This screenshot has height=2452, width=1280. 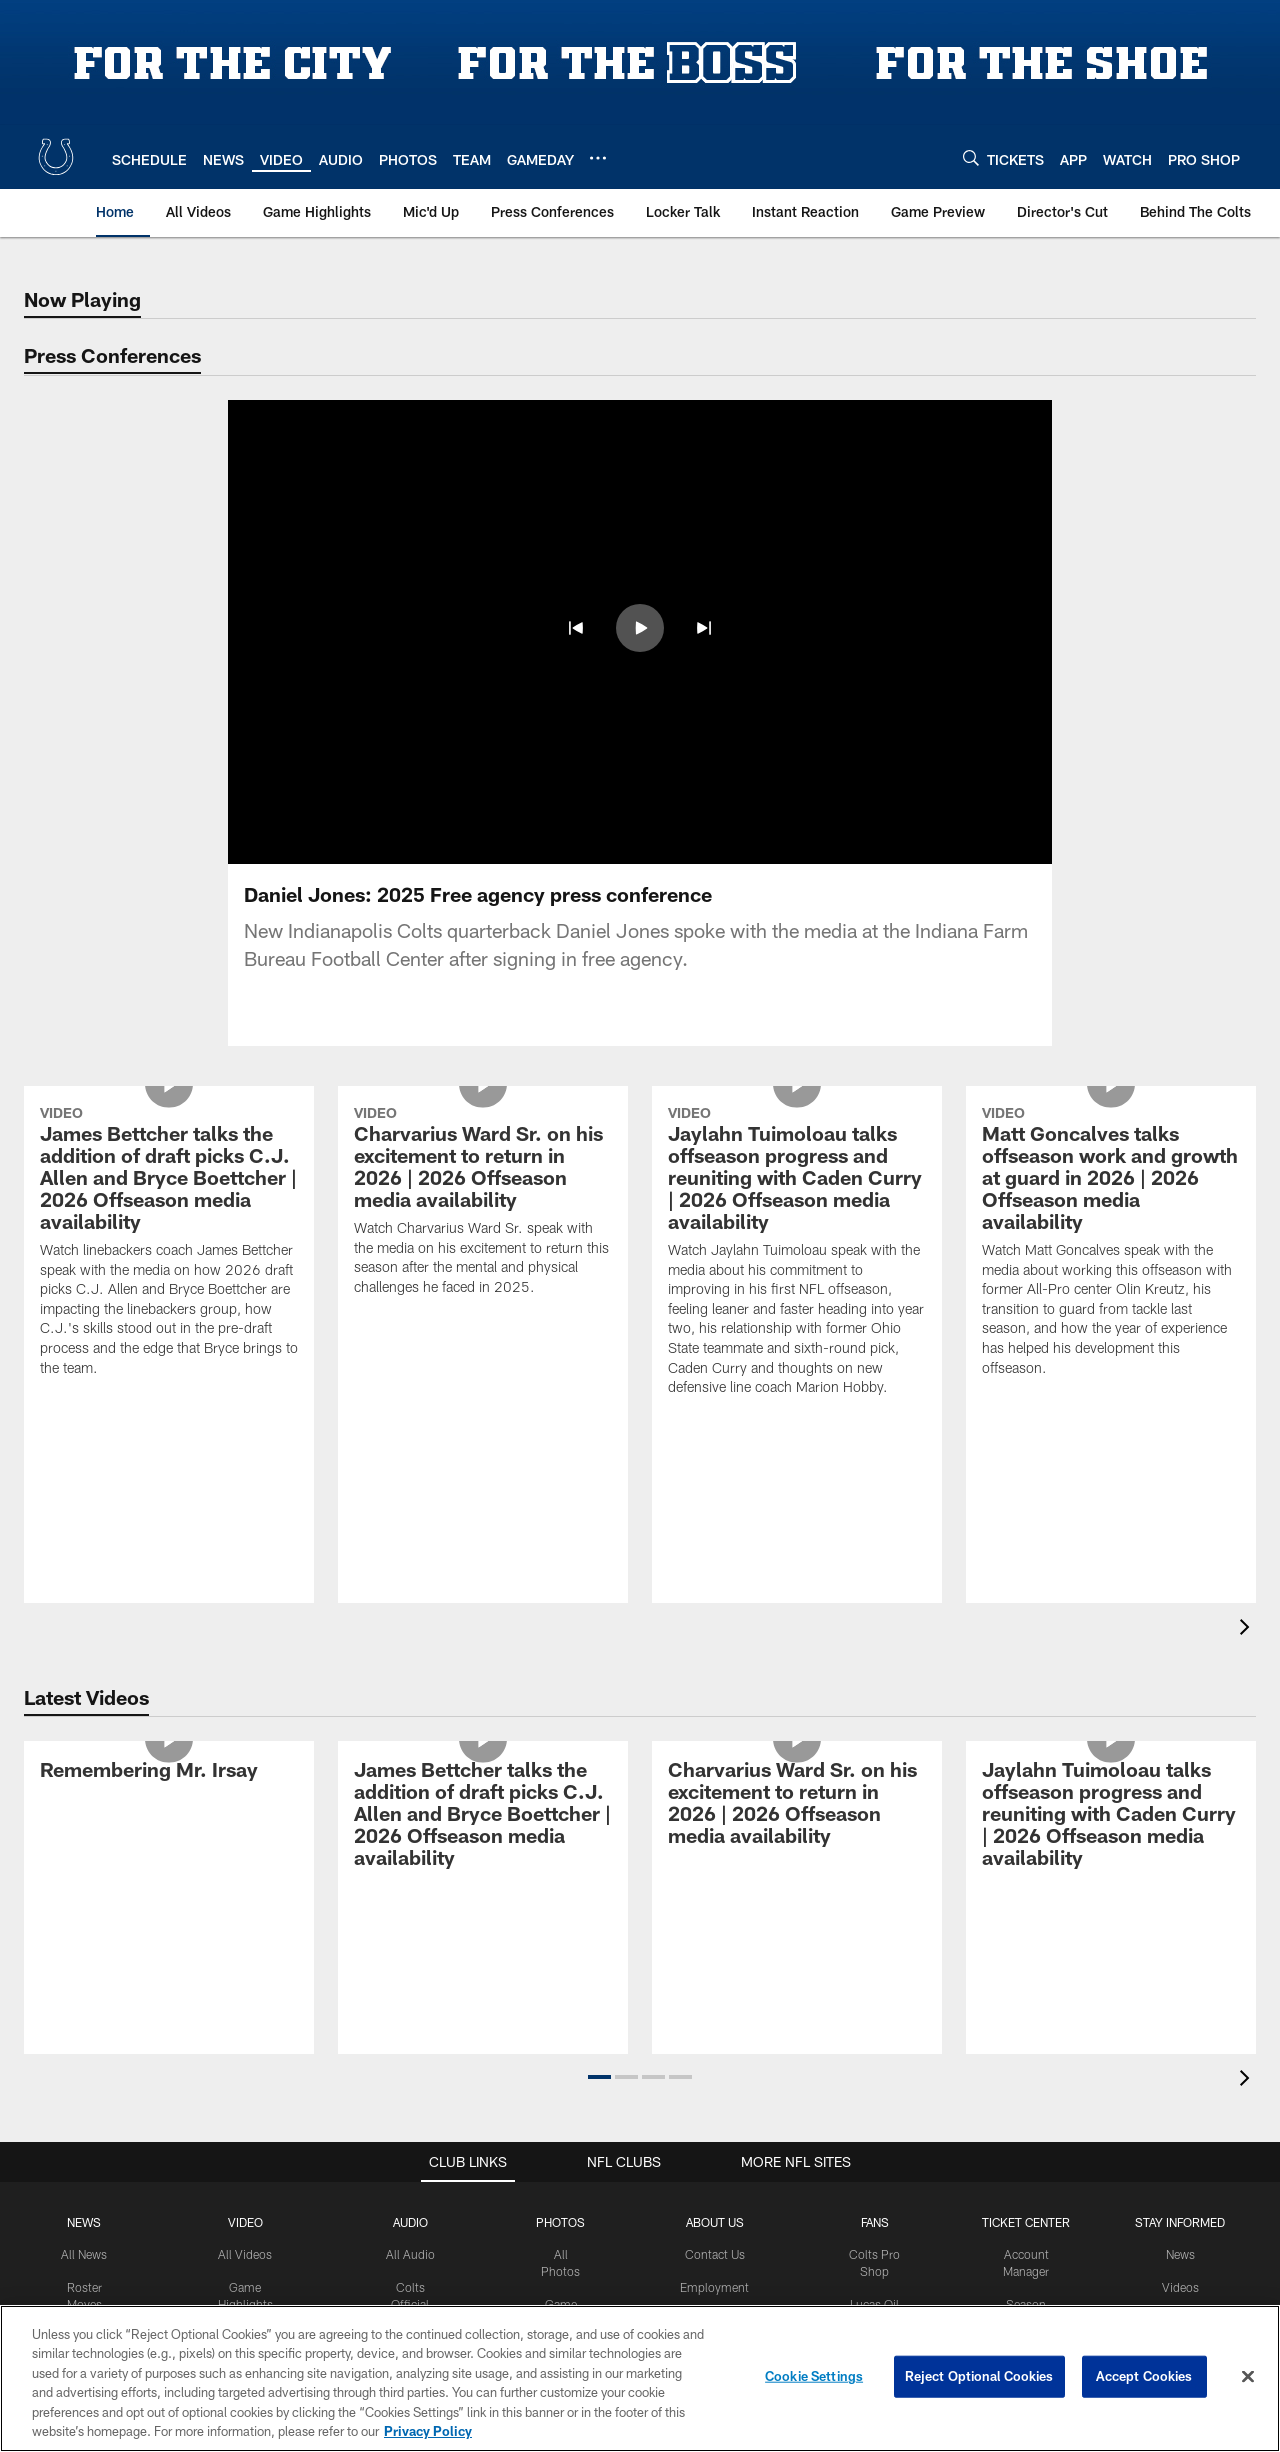 I want to click on All Audio, so click(x=410, y=2254).